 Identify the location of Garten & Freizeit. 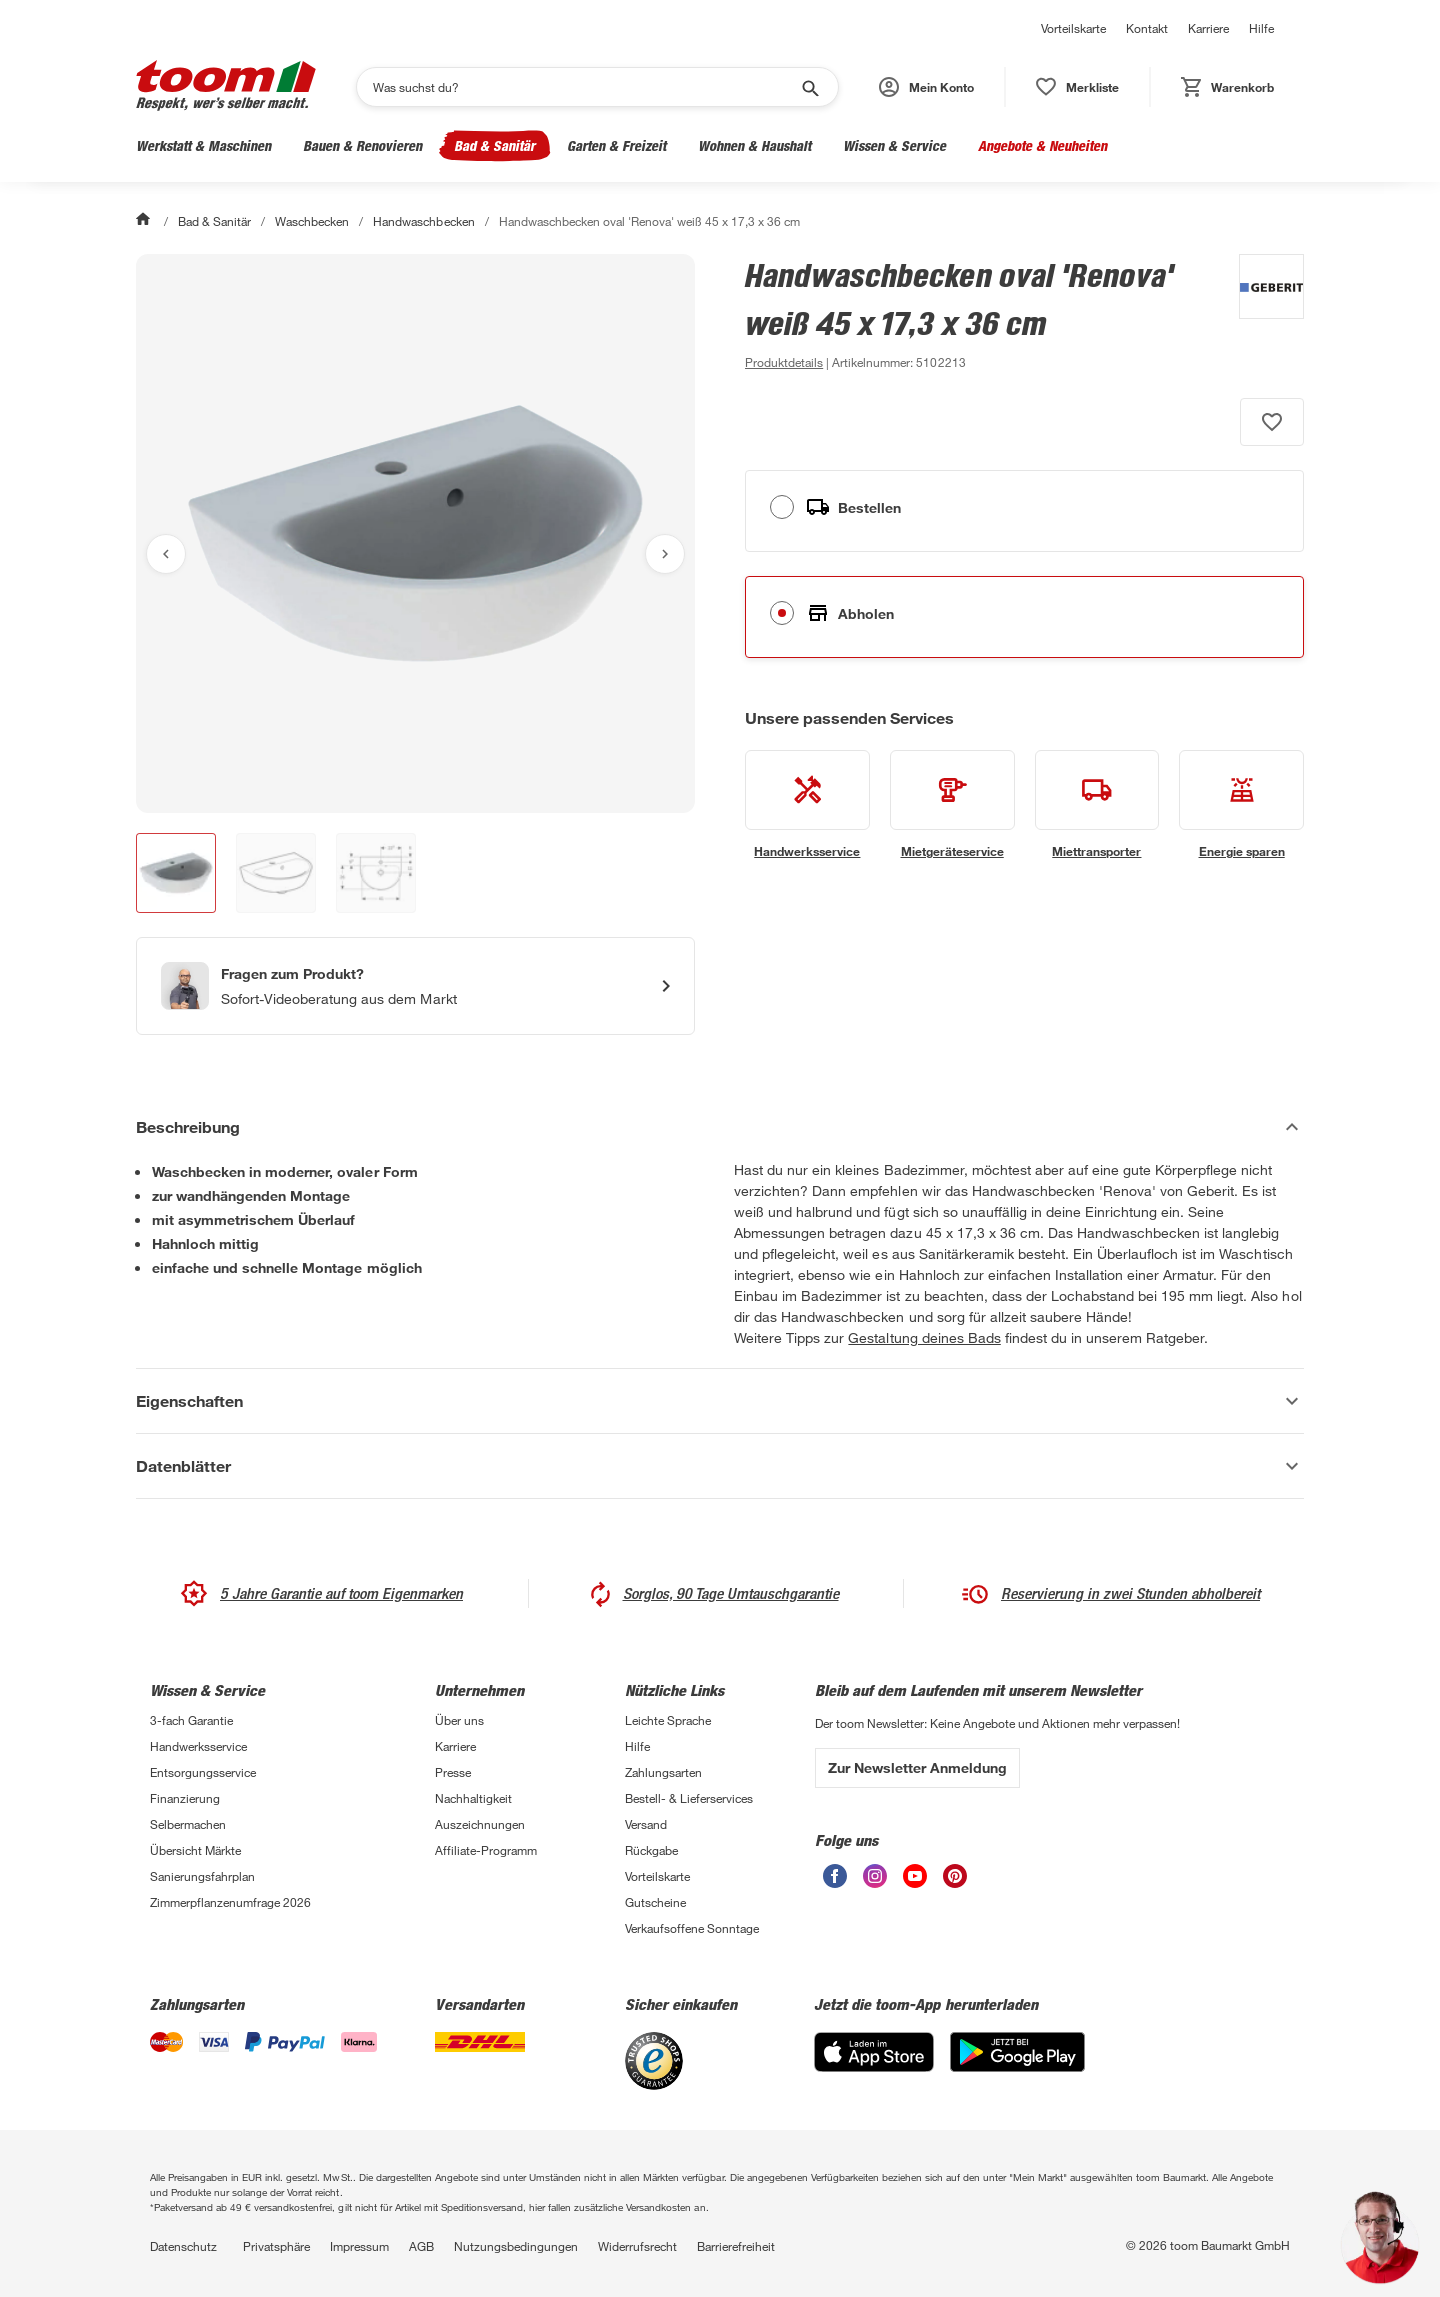
(616, 145).